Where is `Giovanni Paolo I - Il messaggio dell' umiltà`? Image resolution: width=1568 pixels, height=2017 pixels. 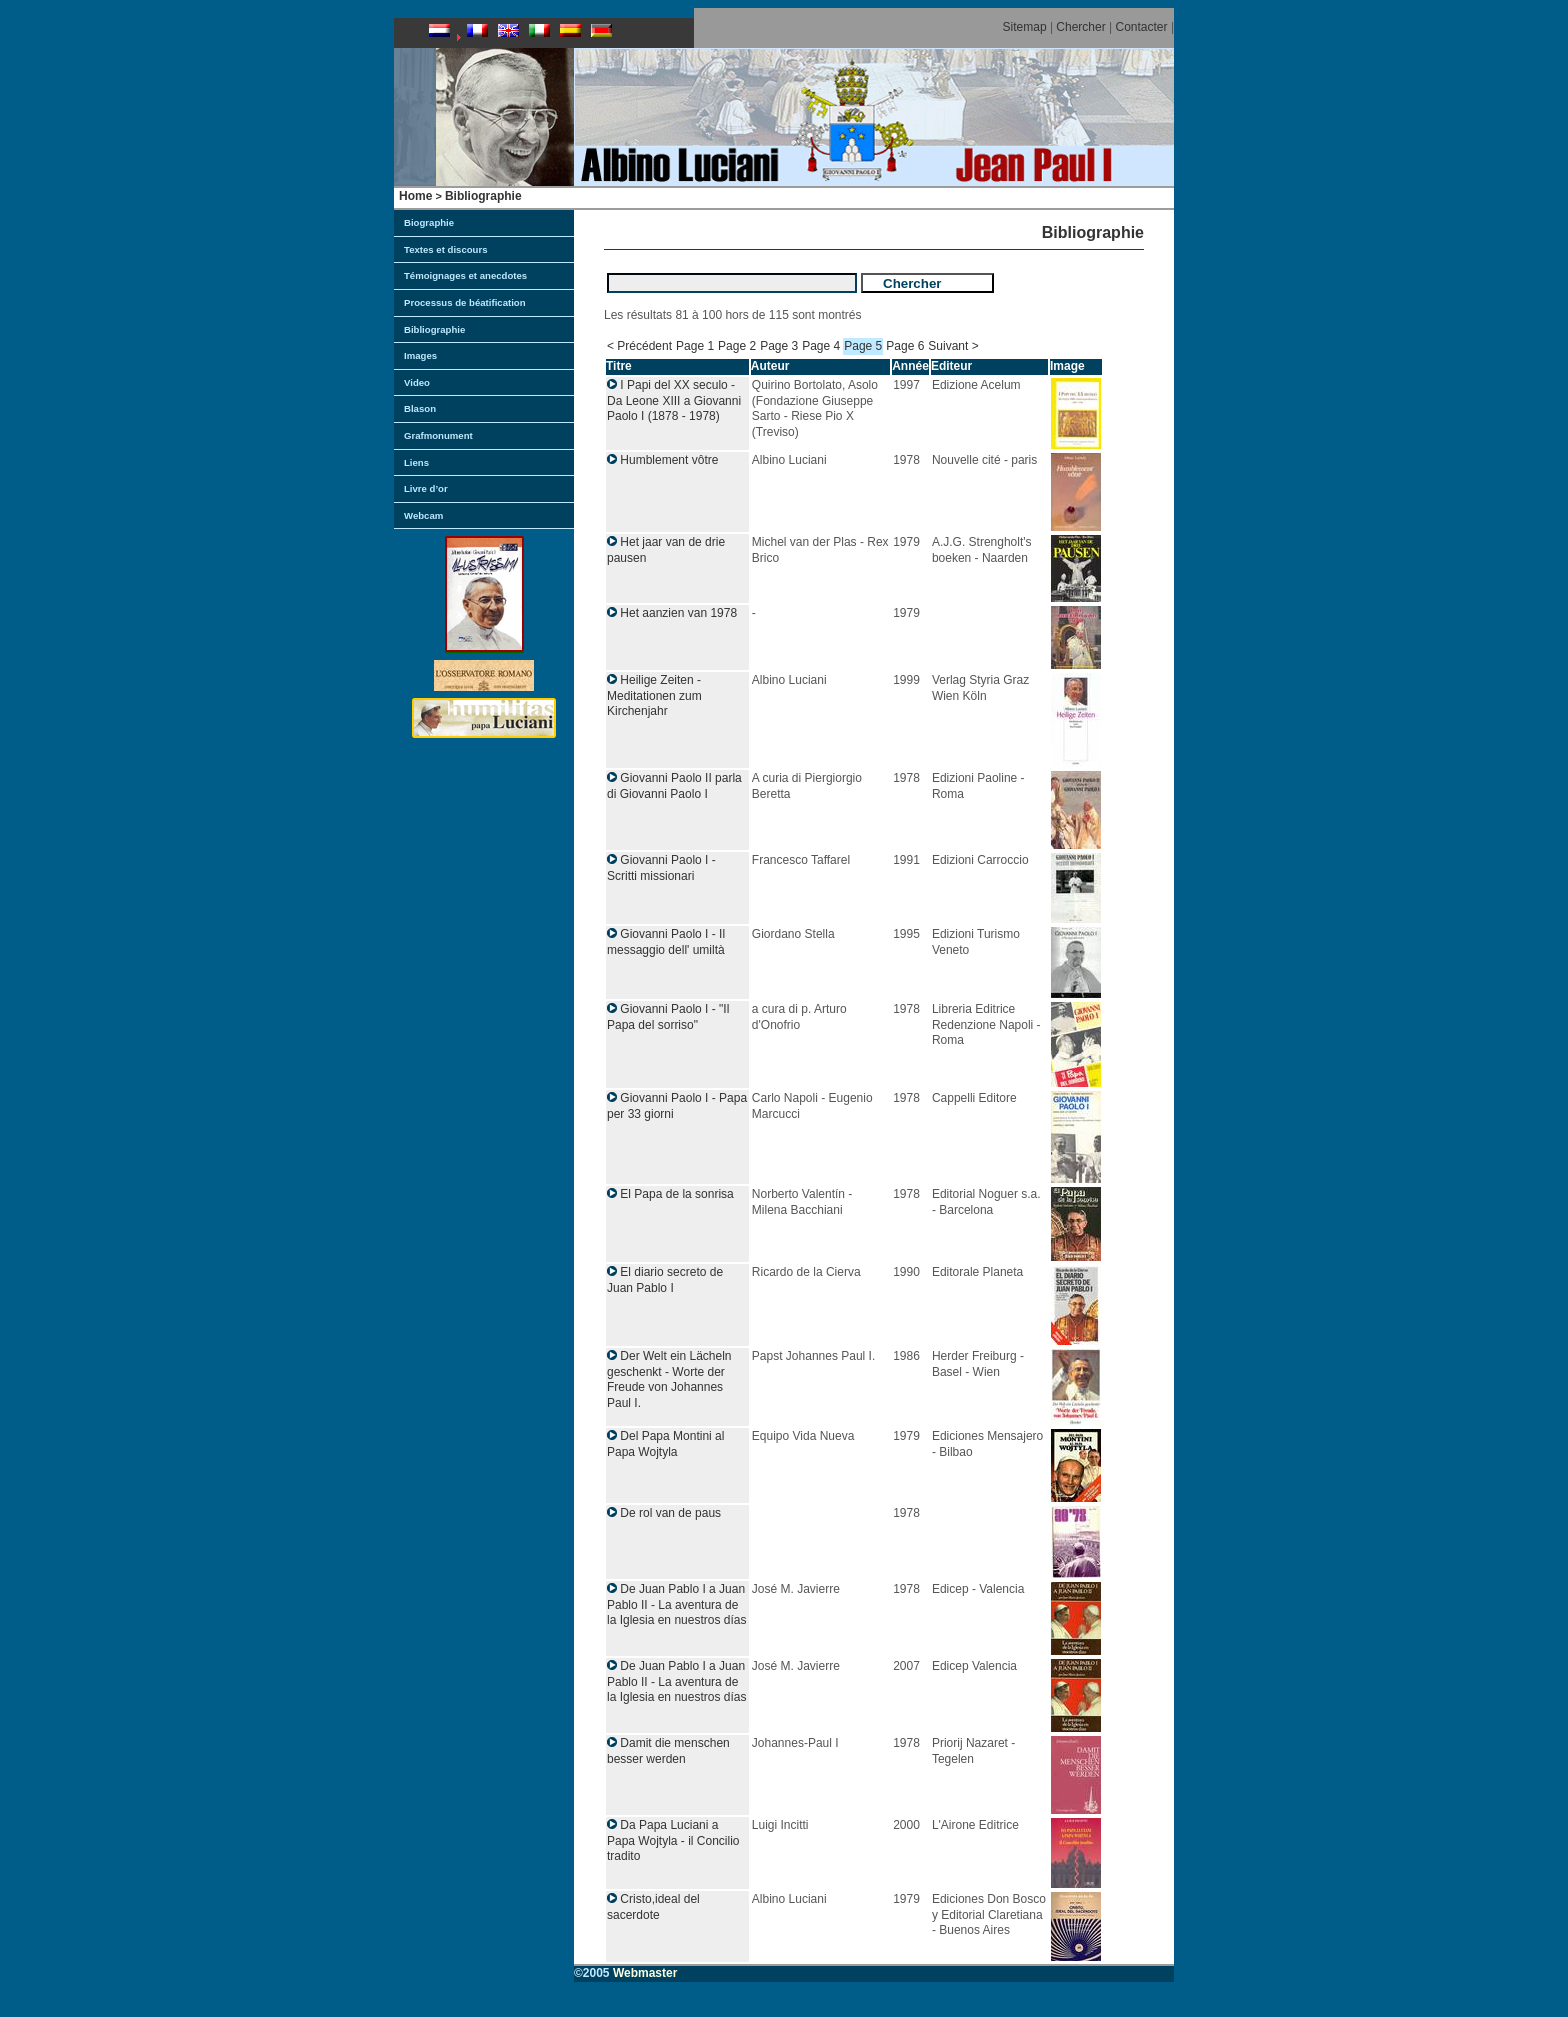 Giovanni Paolo I - Il messaggio dell' umiltà is located at coordinates (666, 942).